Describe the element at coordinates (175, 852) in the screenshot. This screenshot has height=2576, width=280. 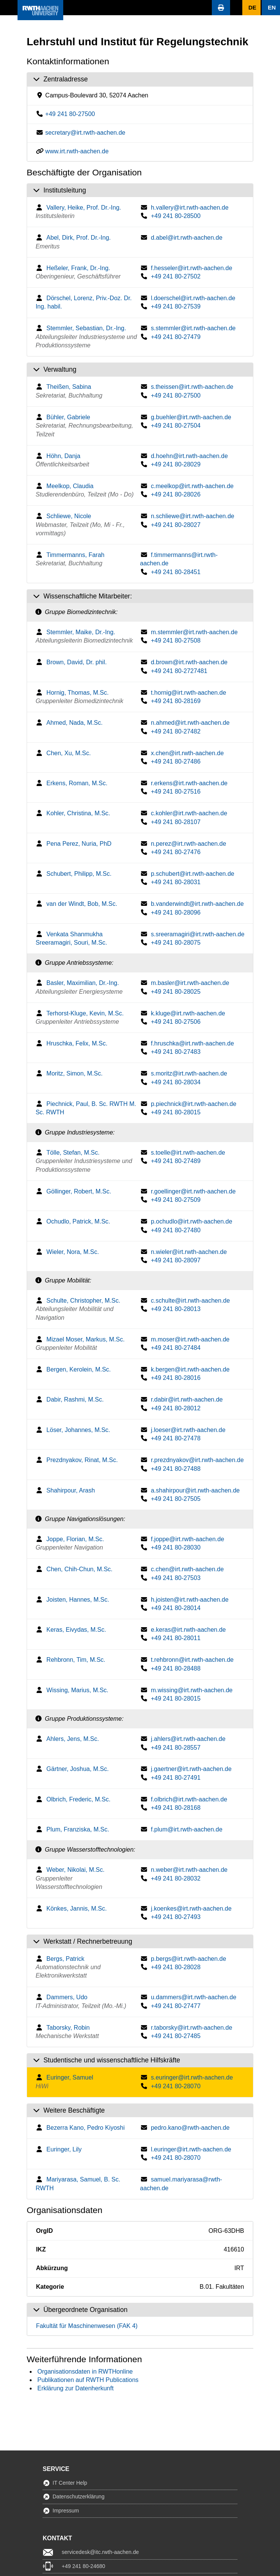
I see `+49 241 80-27476` at that location.